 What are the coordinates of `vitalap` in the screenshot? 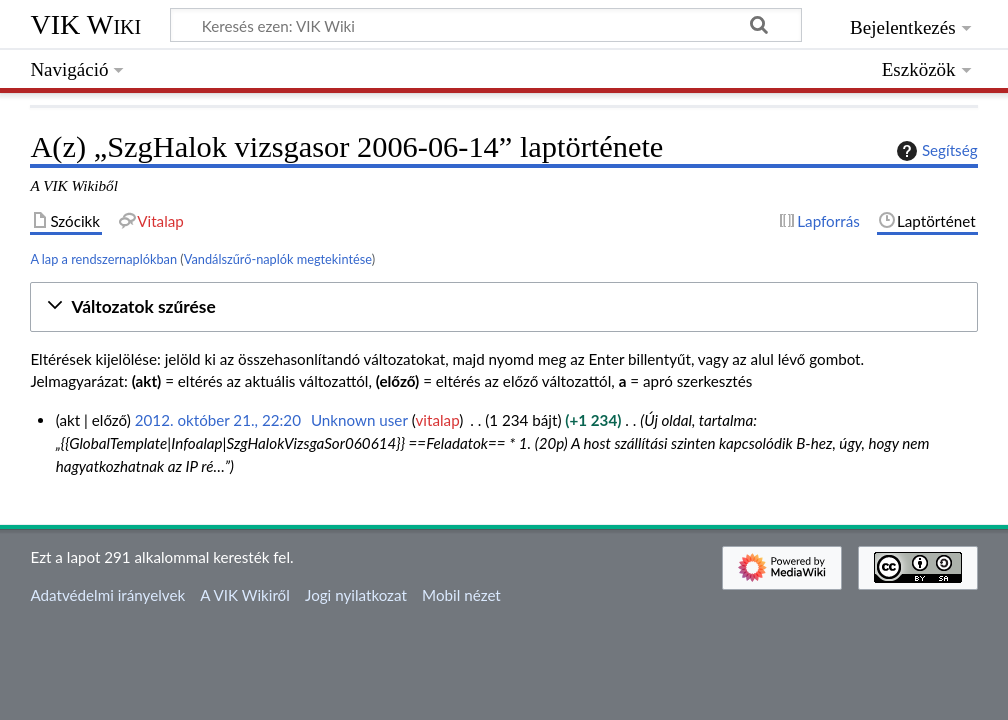 It's located at (438, 420).